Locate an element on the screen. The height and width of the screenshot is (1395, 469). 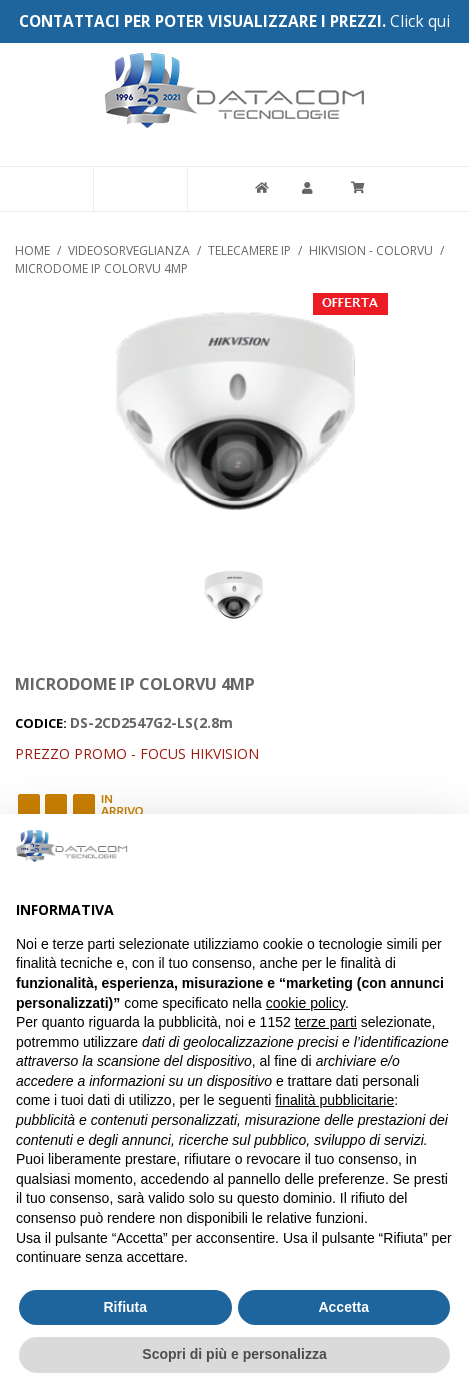
HIKVISION - COLORVU is located at coordinates (371, 250).